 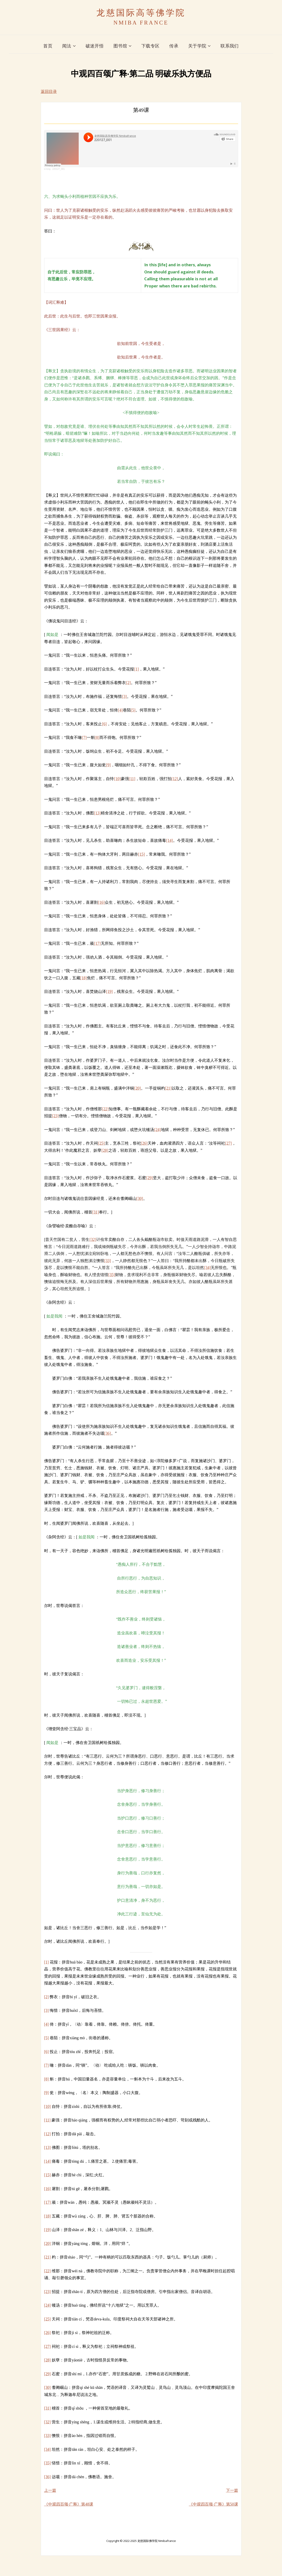 I want to click on [11], so click(x=132, y=779).